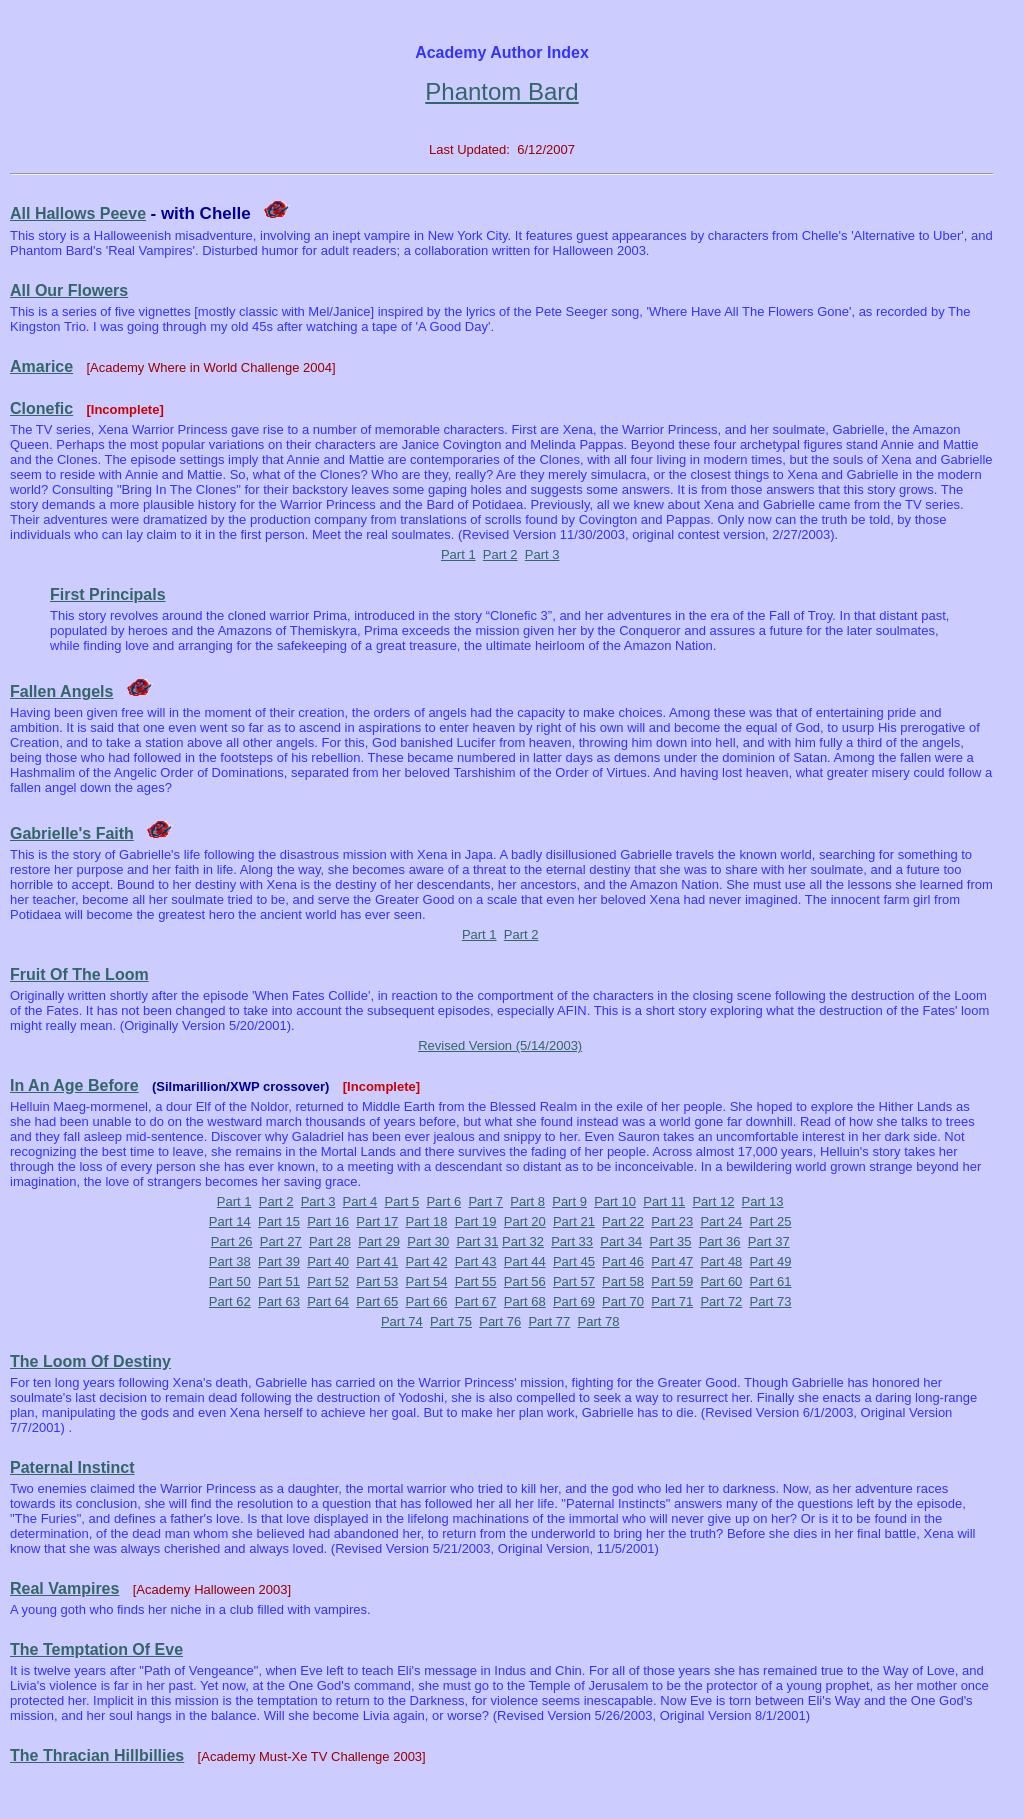 The width and height of the screenshot is (1024, 1819). Describe the element at coordinates (328, 1261) in the screenshot. I see `Part 40` at that location.